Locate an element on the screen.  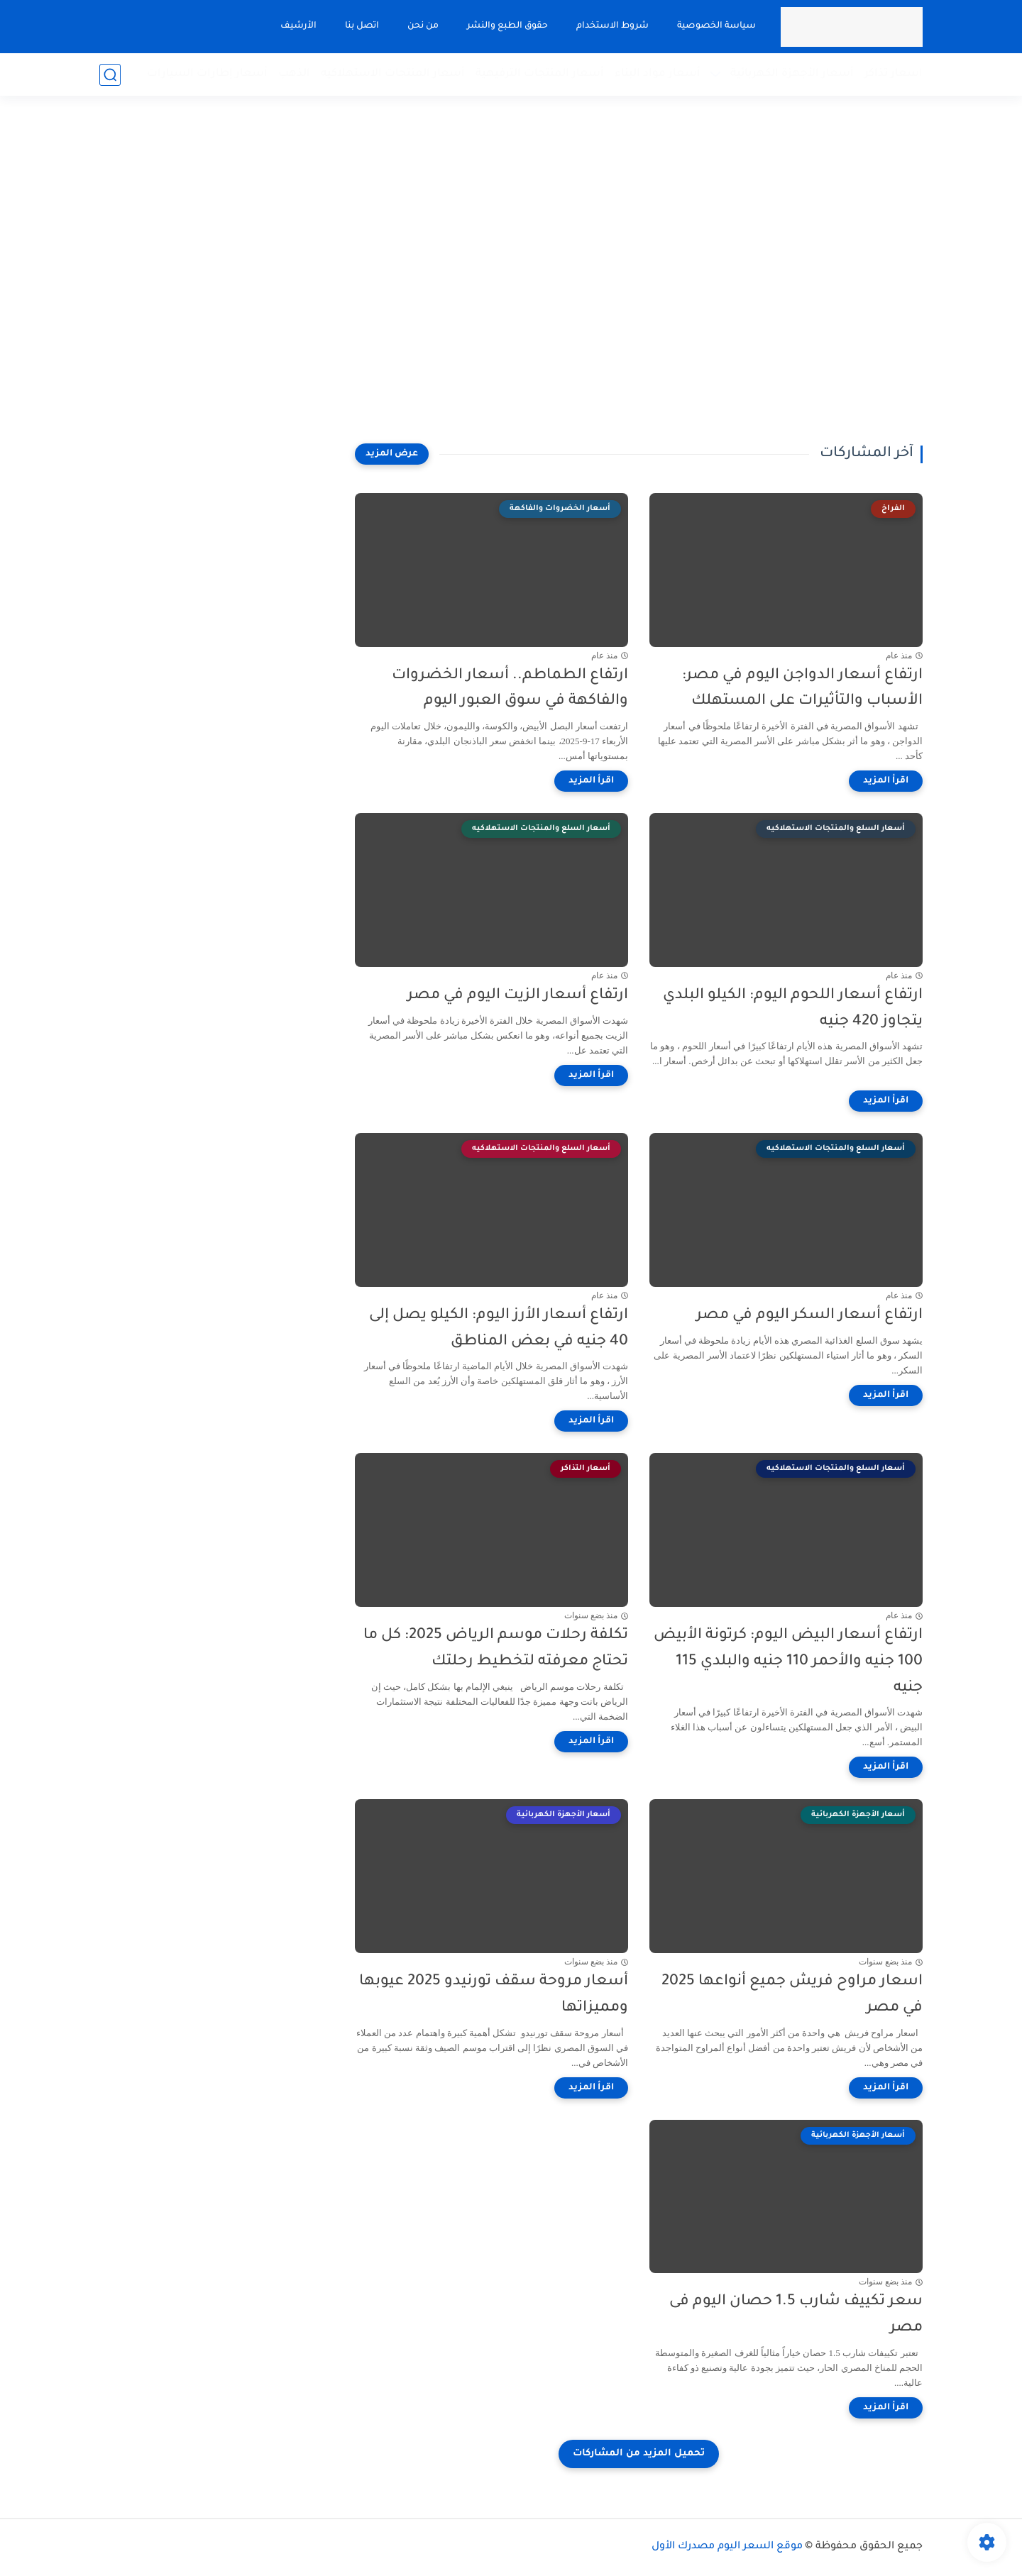
اتصل بنا is located at coordinates (362, 26).